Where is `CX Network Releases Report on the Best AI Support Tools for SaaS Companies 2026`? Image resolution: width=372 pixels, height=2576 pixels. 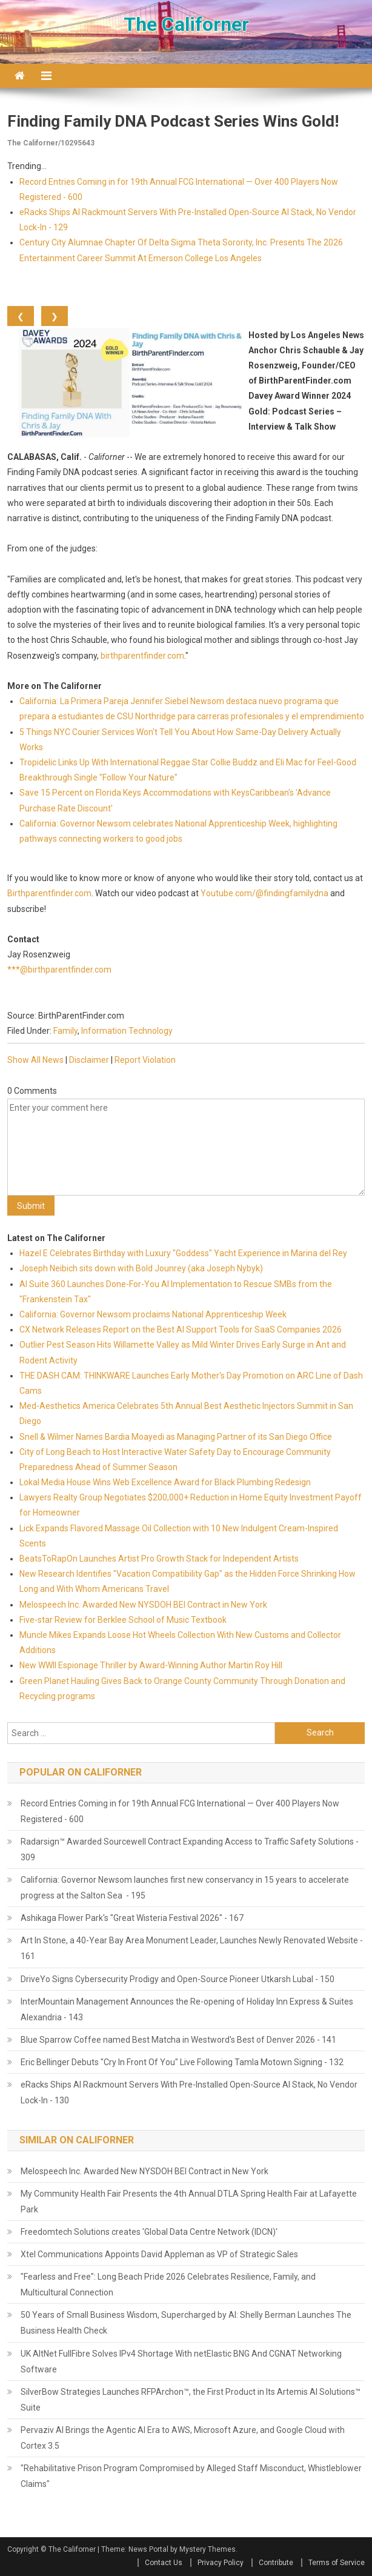 CX Network Releases Report on the Best AI Support Tools for SaaS Companies 2026 is located at coordinates (180, 1329).